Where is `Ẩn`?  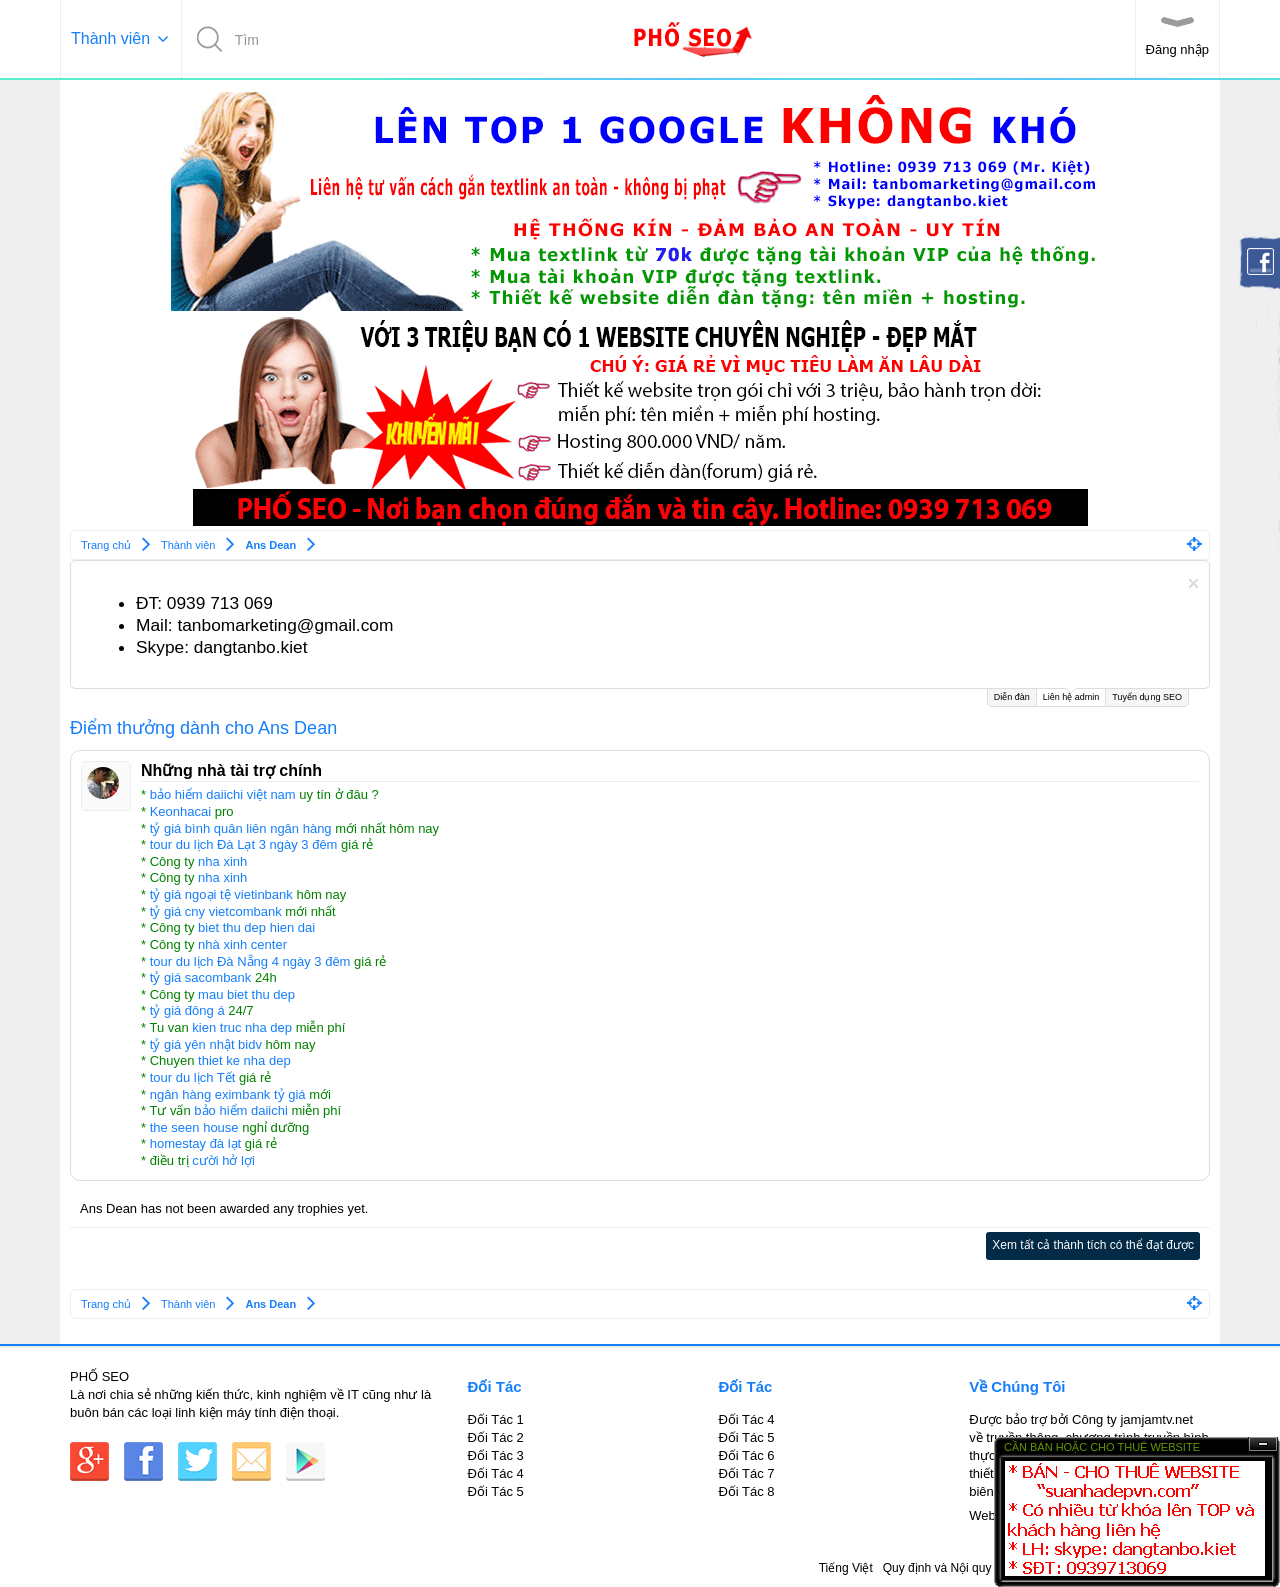
Ẩn is located at coordinates (1263, 1444).